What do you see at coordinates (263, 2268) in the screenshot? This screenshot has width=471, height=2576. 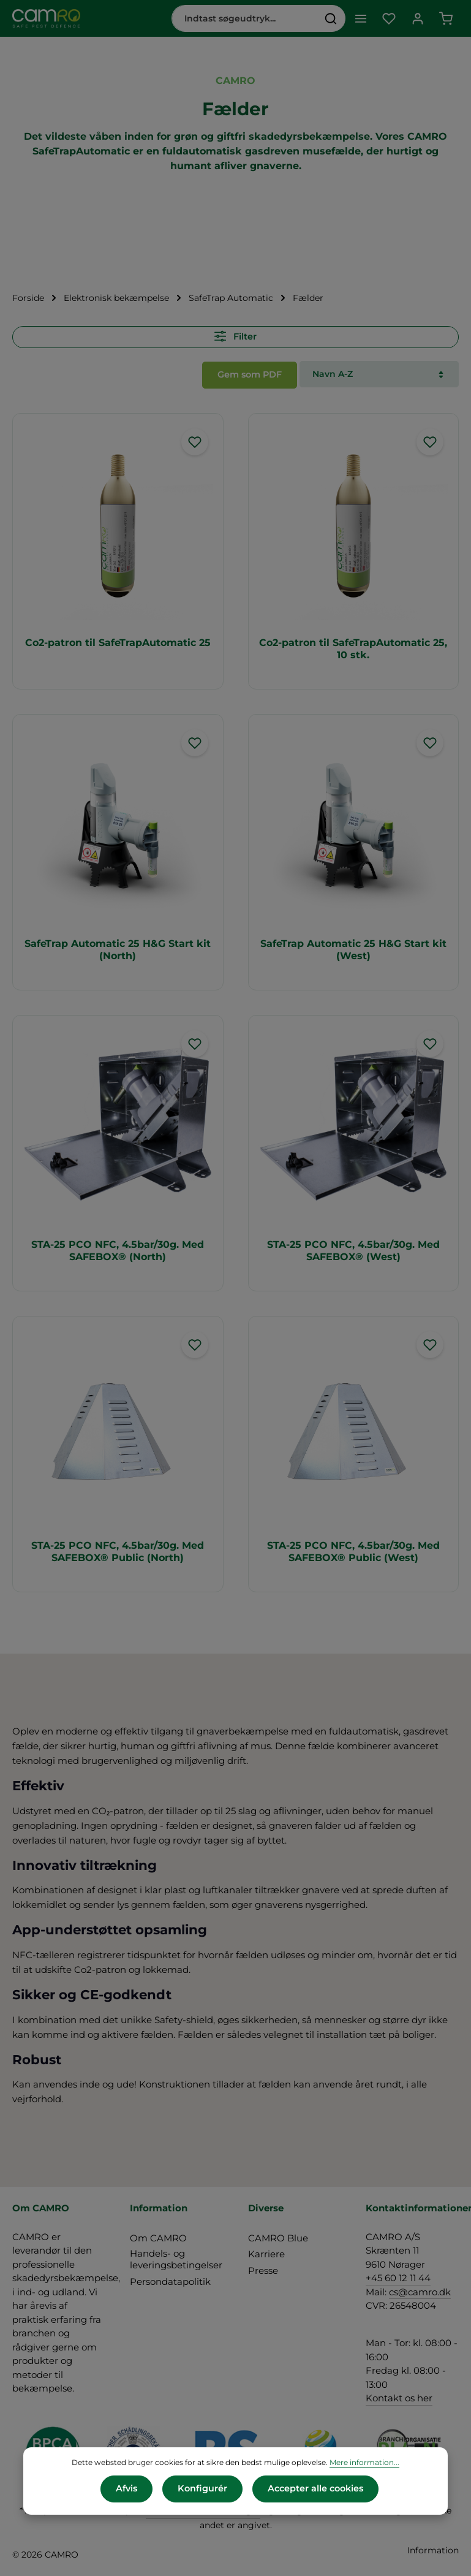 I see `Presse` at bounding box center [263, 2268].